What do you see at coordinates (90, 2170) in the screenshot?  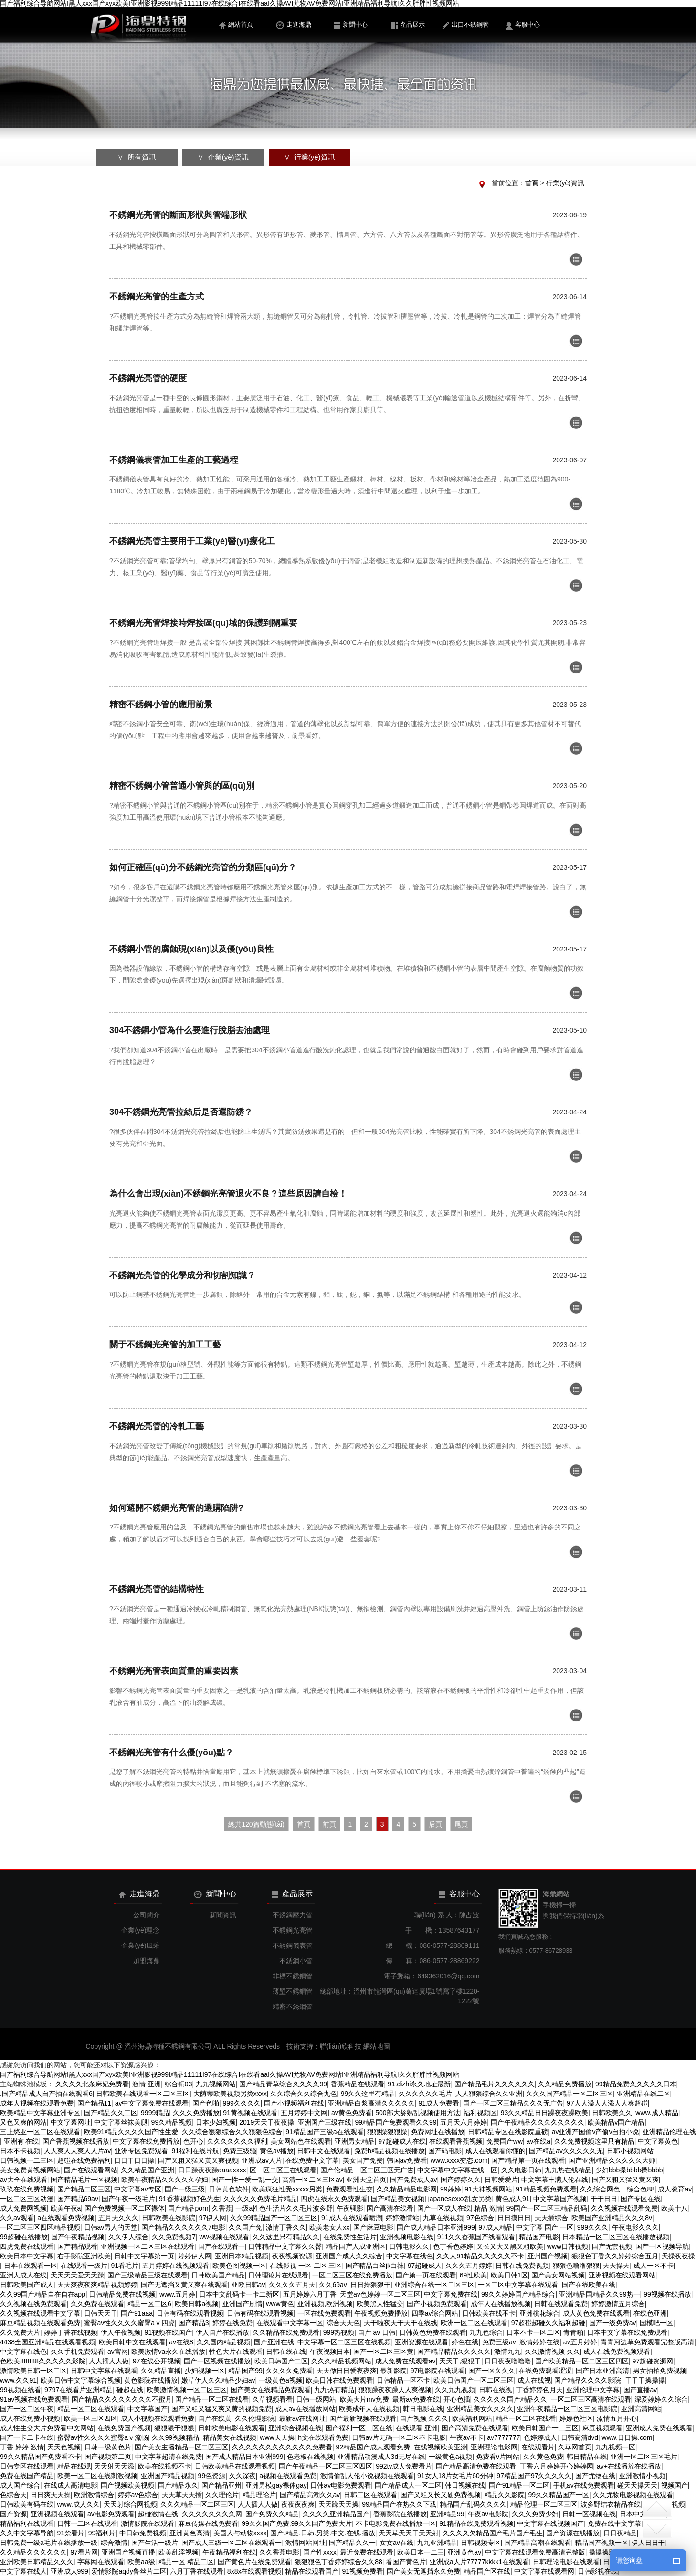 I see `国产在线观看网站` at bounding box center [90, 2170].